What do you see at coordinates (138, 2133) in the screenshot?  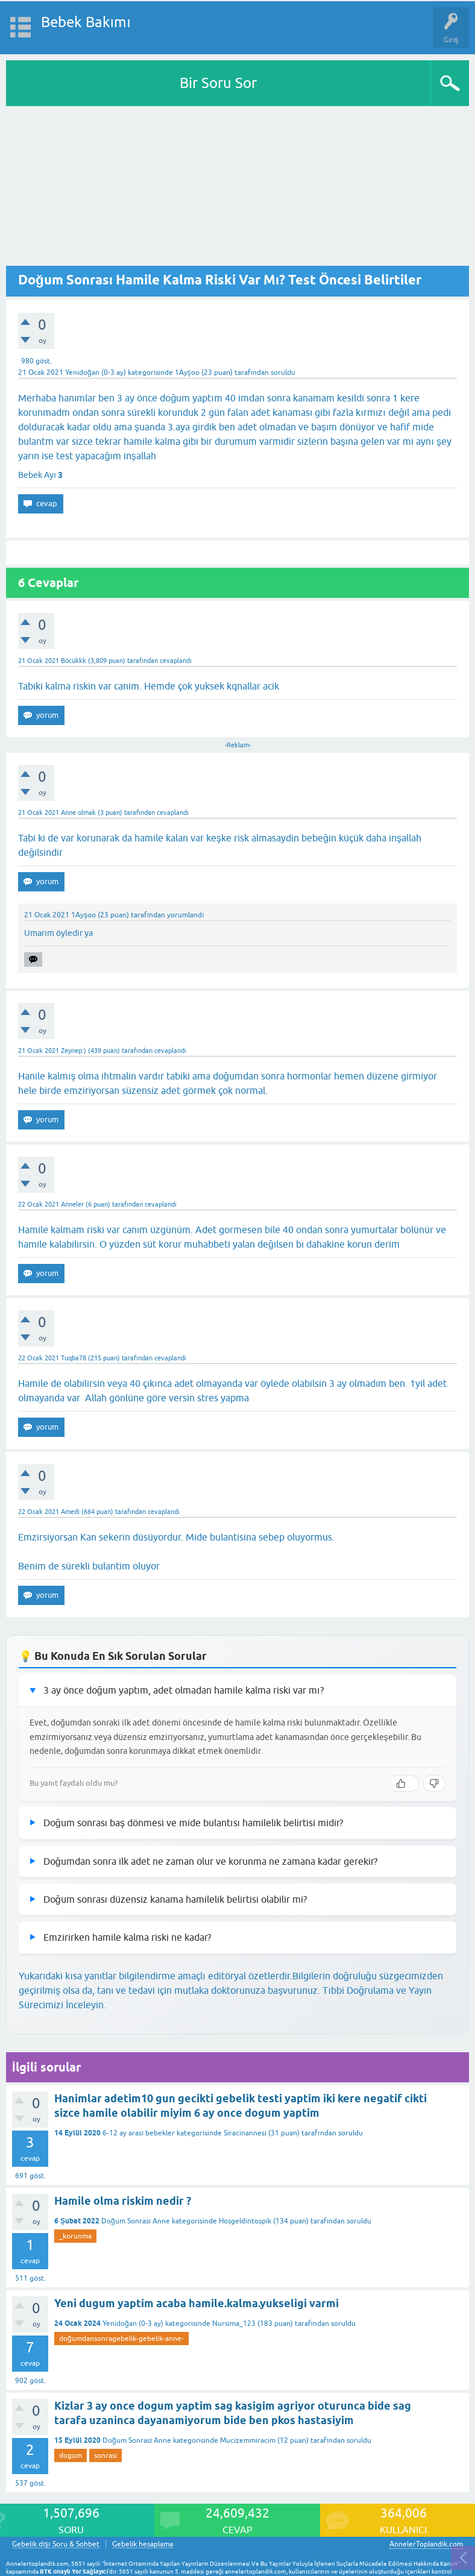 I see `6-12 ay arası bebekler` at bounding box center [138, 2133].